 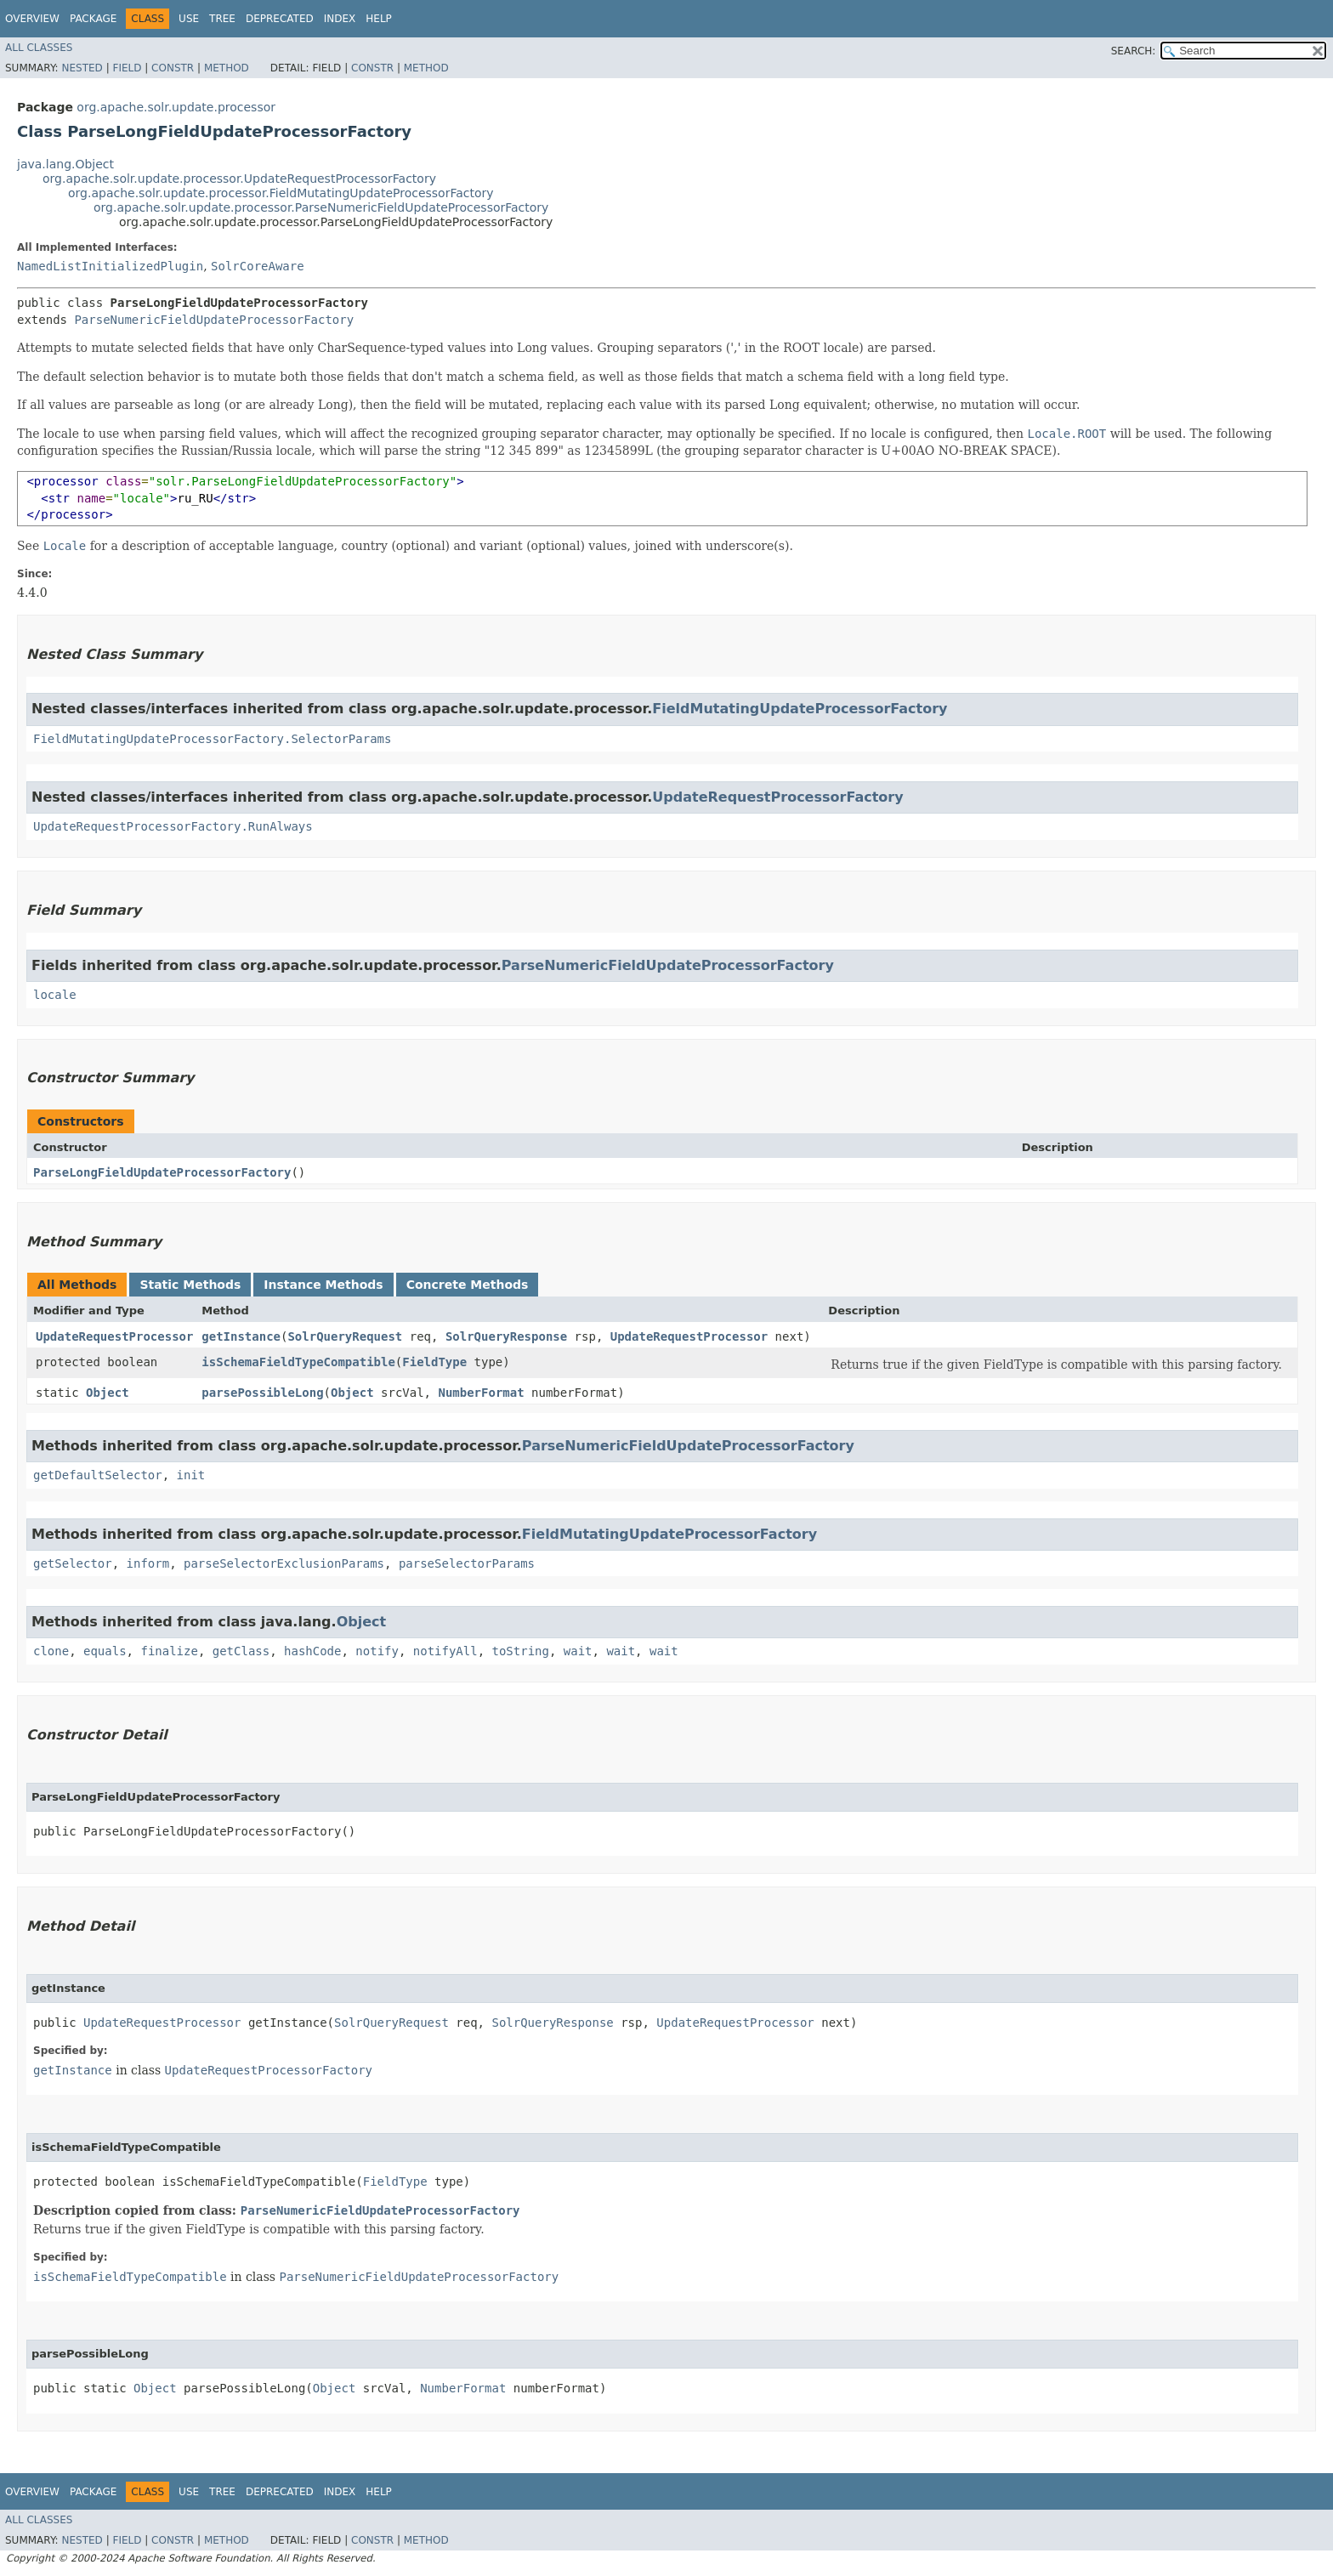 What do you see at coordinates (65, 164) in the screenshot?
I see `java.lang.Object` at bounding box center [65, 164].